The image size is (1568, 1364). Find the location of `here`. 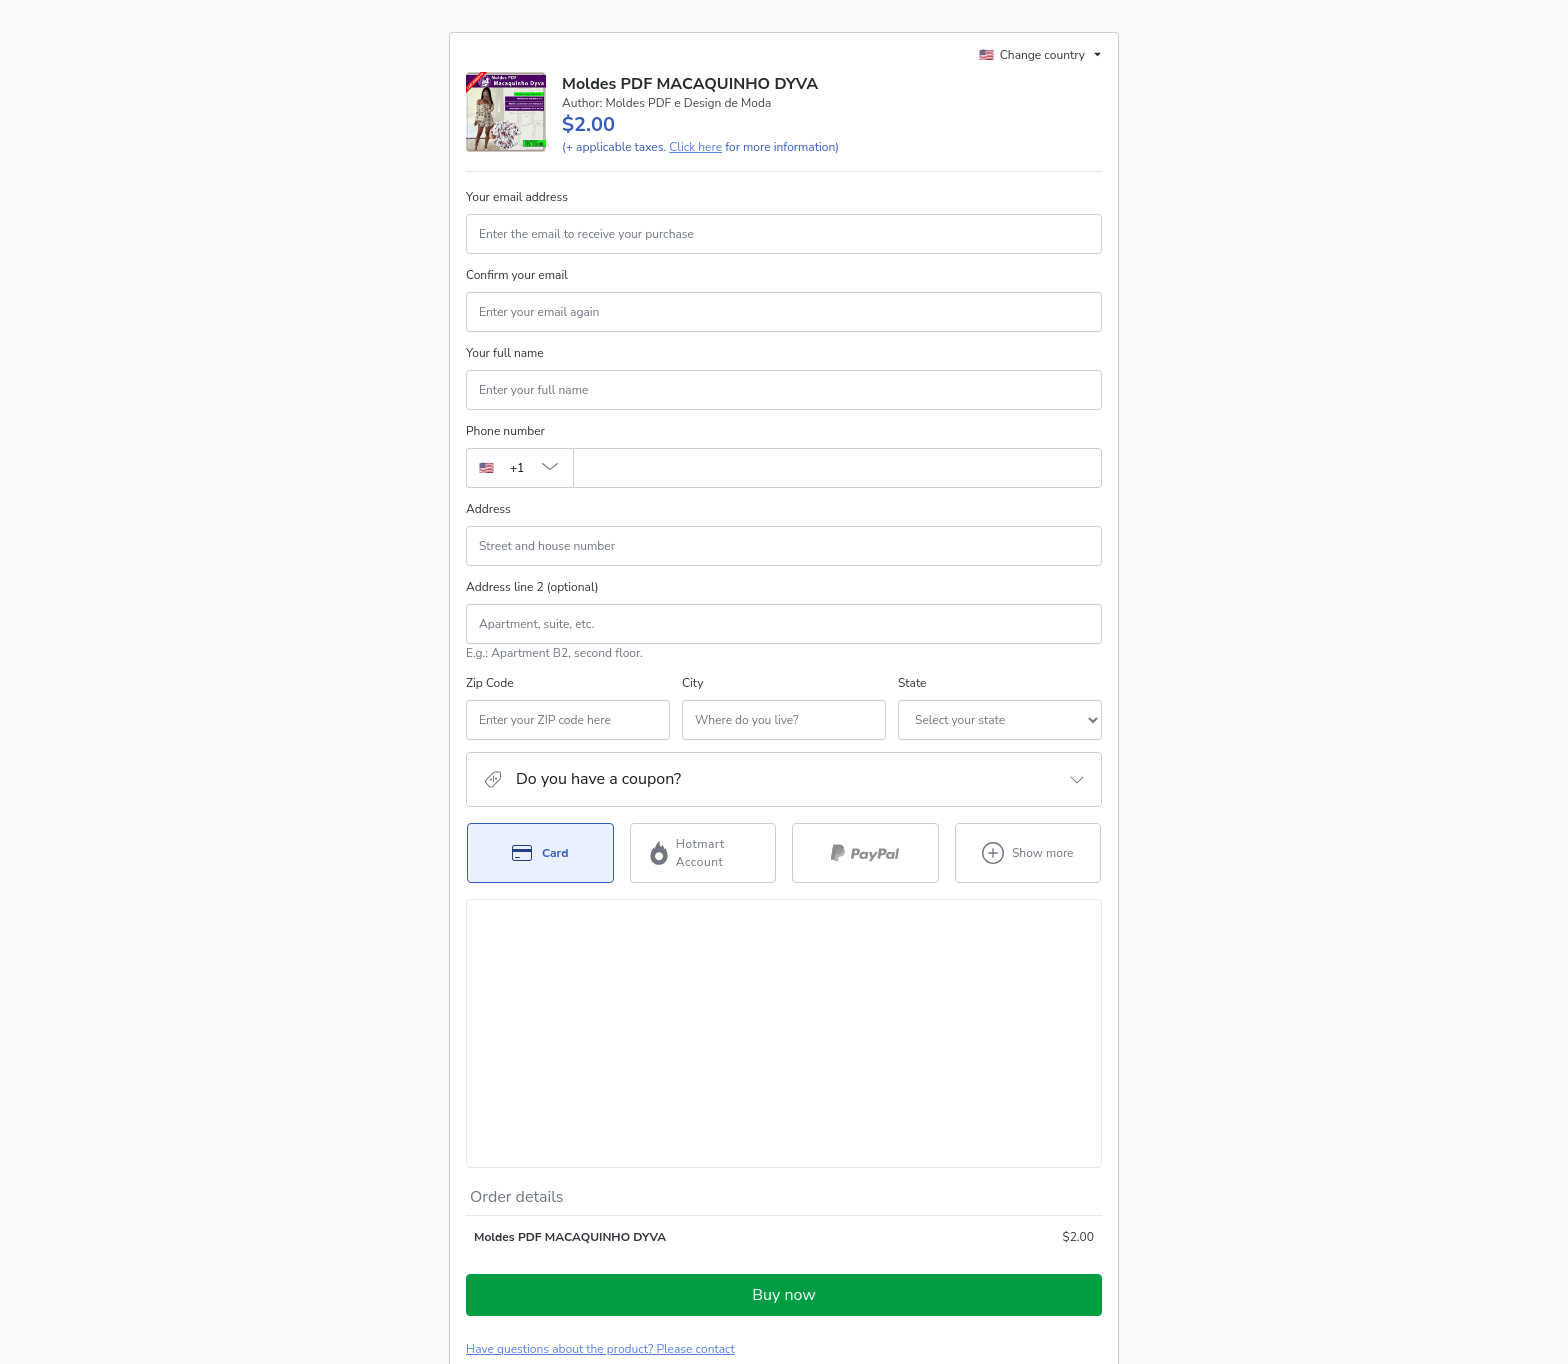

here is located at coordinates (655, 1282).